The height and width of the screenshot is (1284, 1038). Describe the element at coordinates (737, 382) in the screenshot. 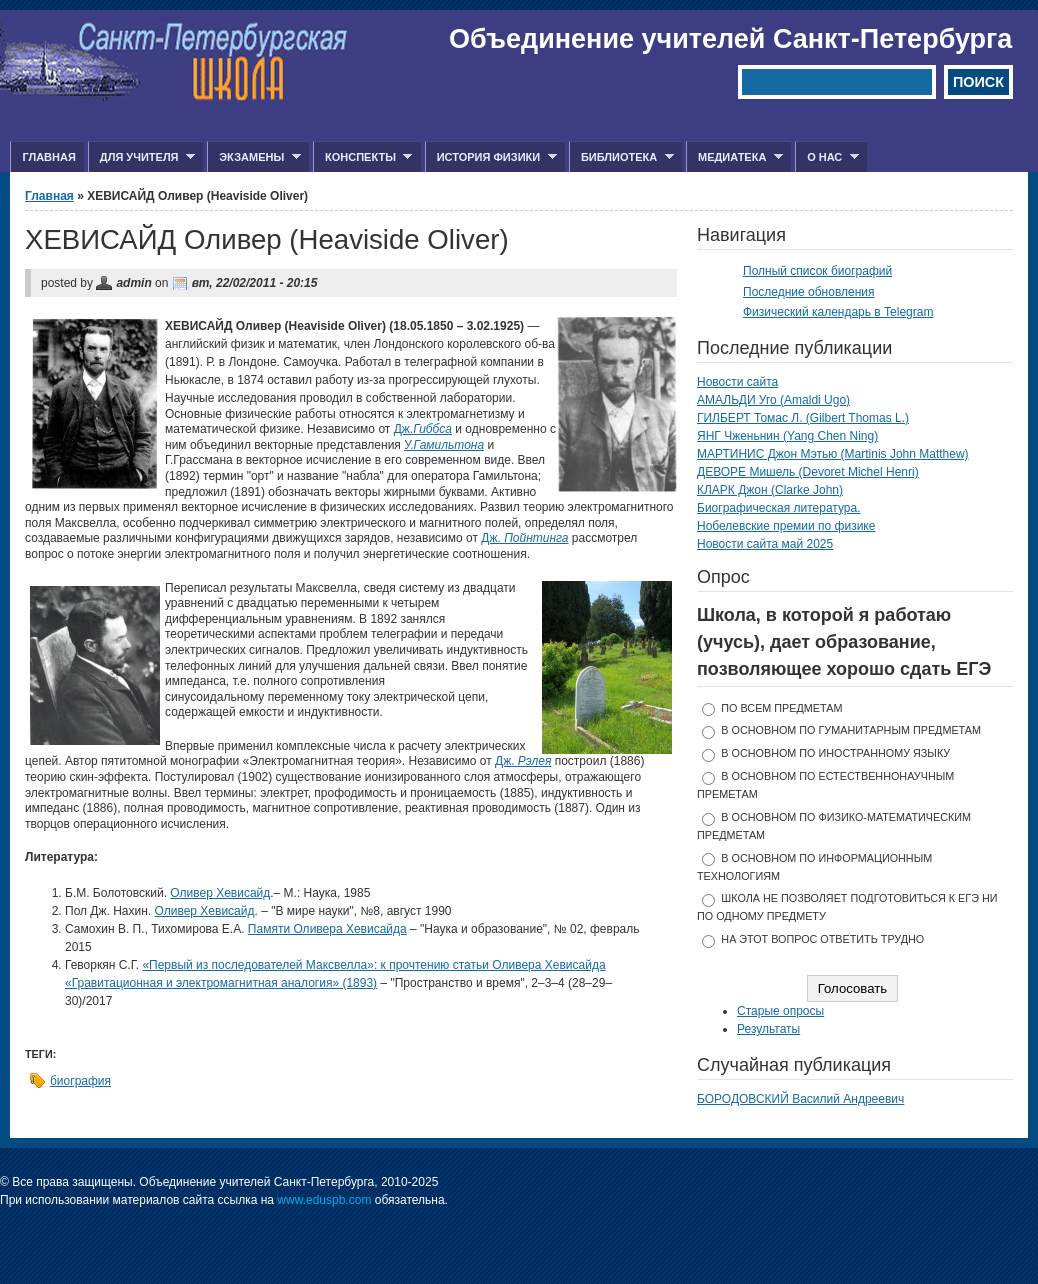

I see `Новости сайта` at that location.